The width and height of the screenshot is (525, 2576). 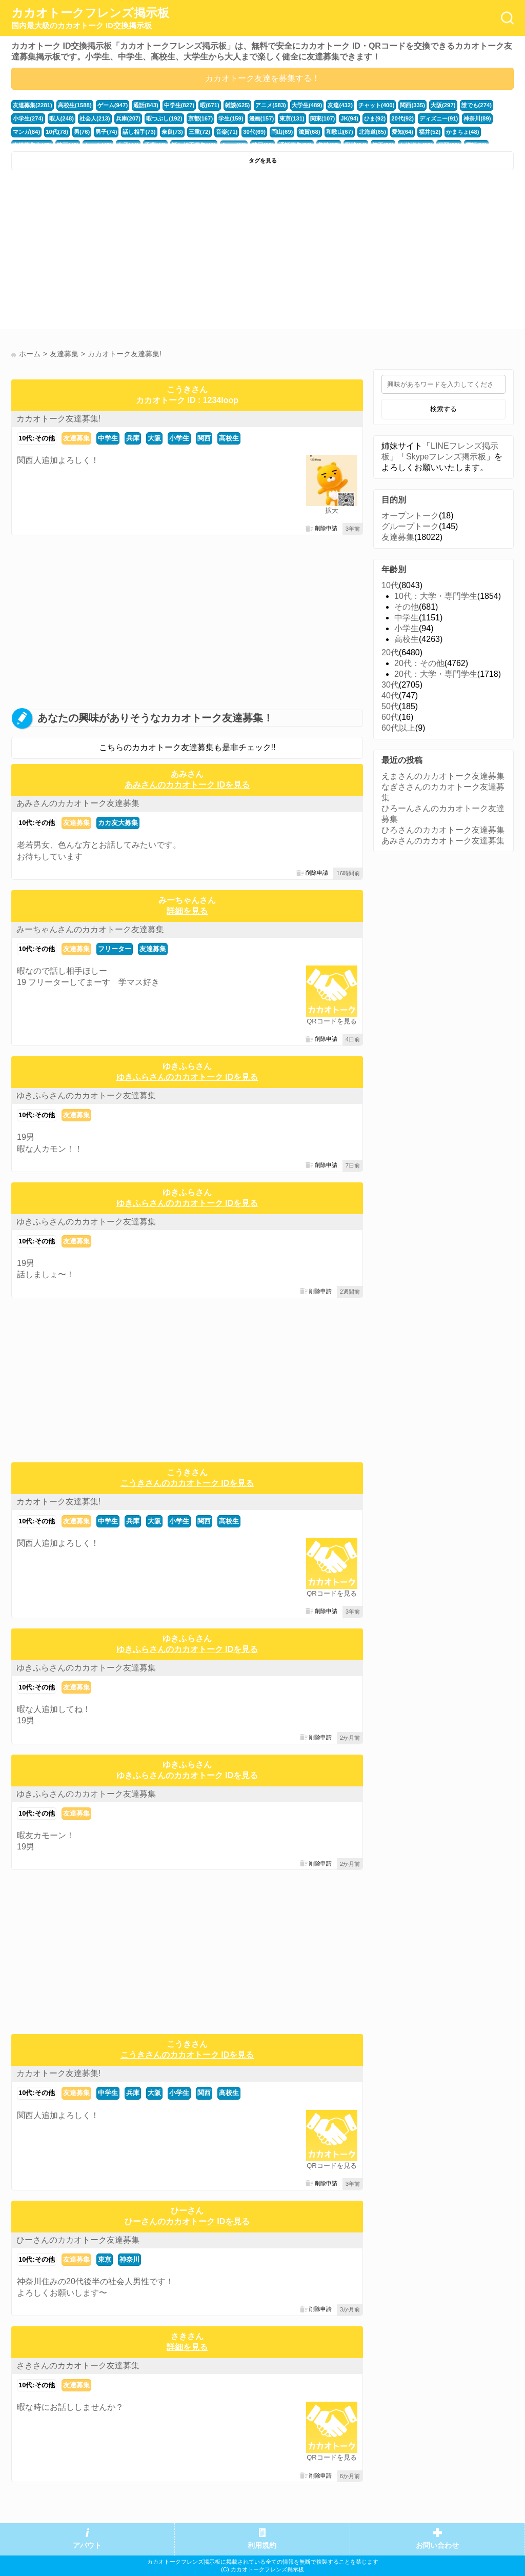 What do you see at coordinates (204, 438) in the screenshot?
I see `関西` at bounding box center [204, 438].